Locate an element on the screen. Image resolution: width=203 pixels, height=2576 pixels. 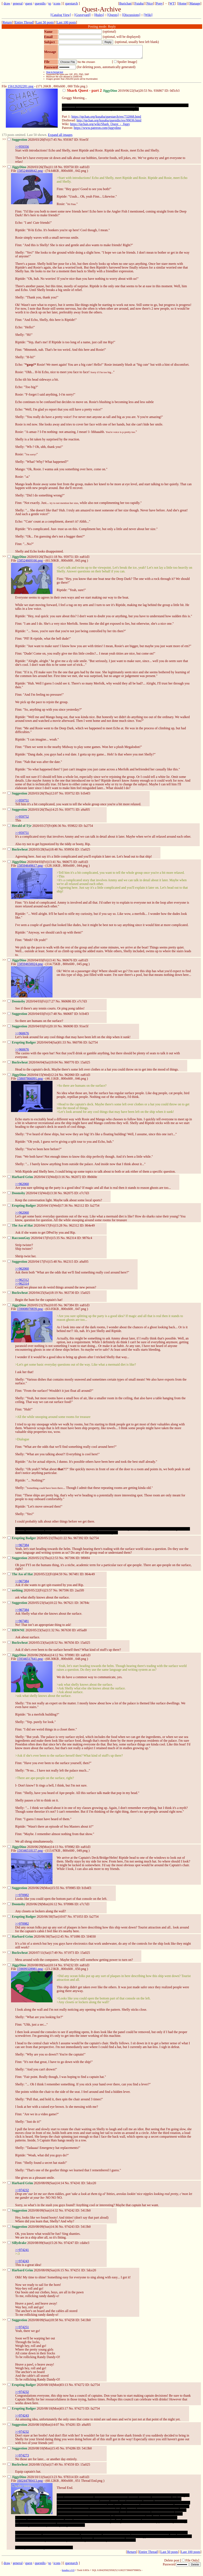
959367 is located at coordinates (68, 142).